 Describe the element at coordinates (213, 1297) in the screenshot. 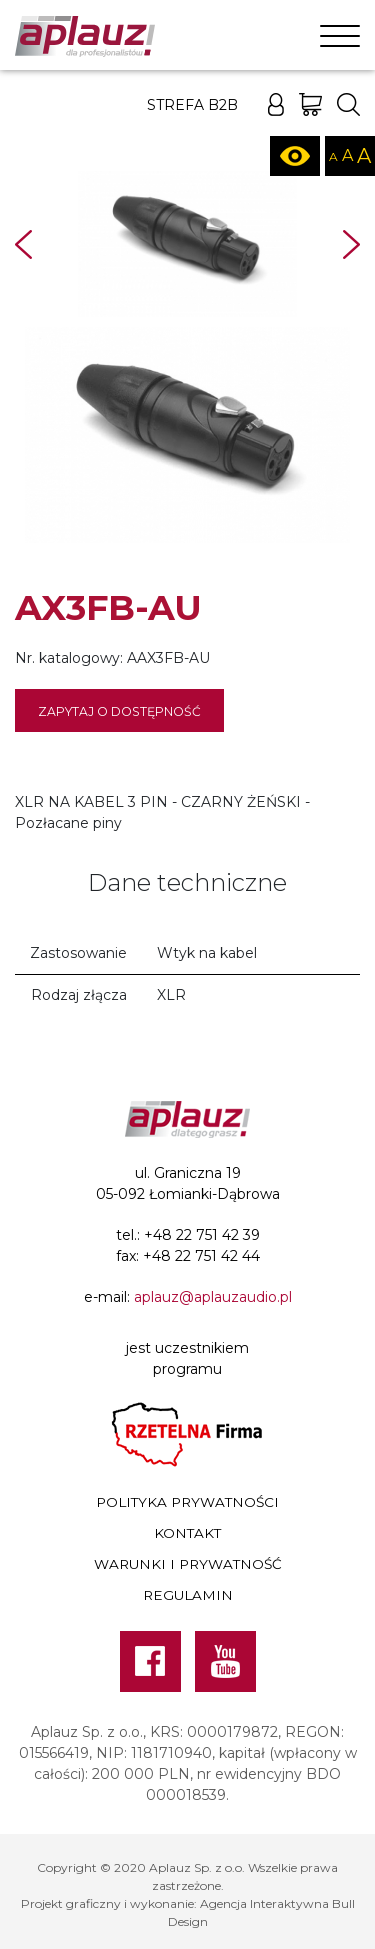

I see `aplauz@aplauzaudio.pl` at that location.